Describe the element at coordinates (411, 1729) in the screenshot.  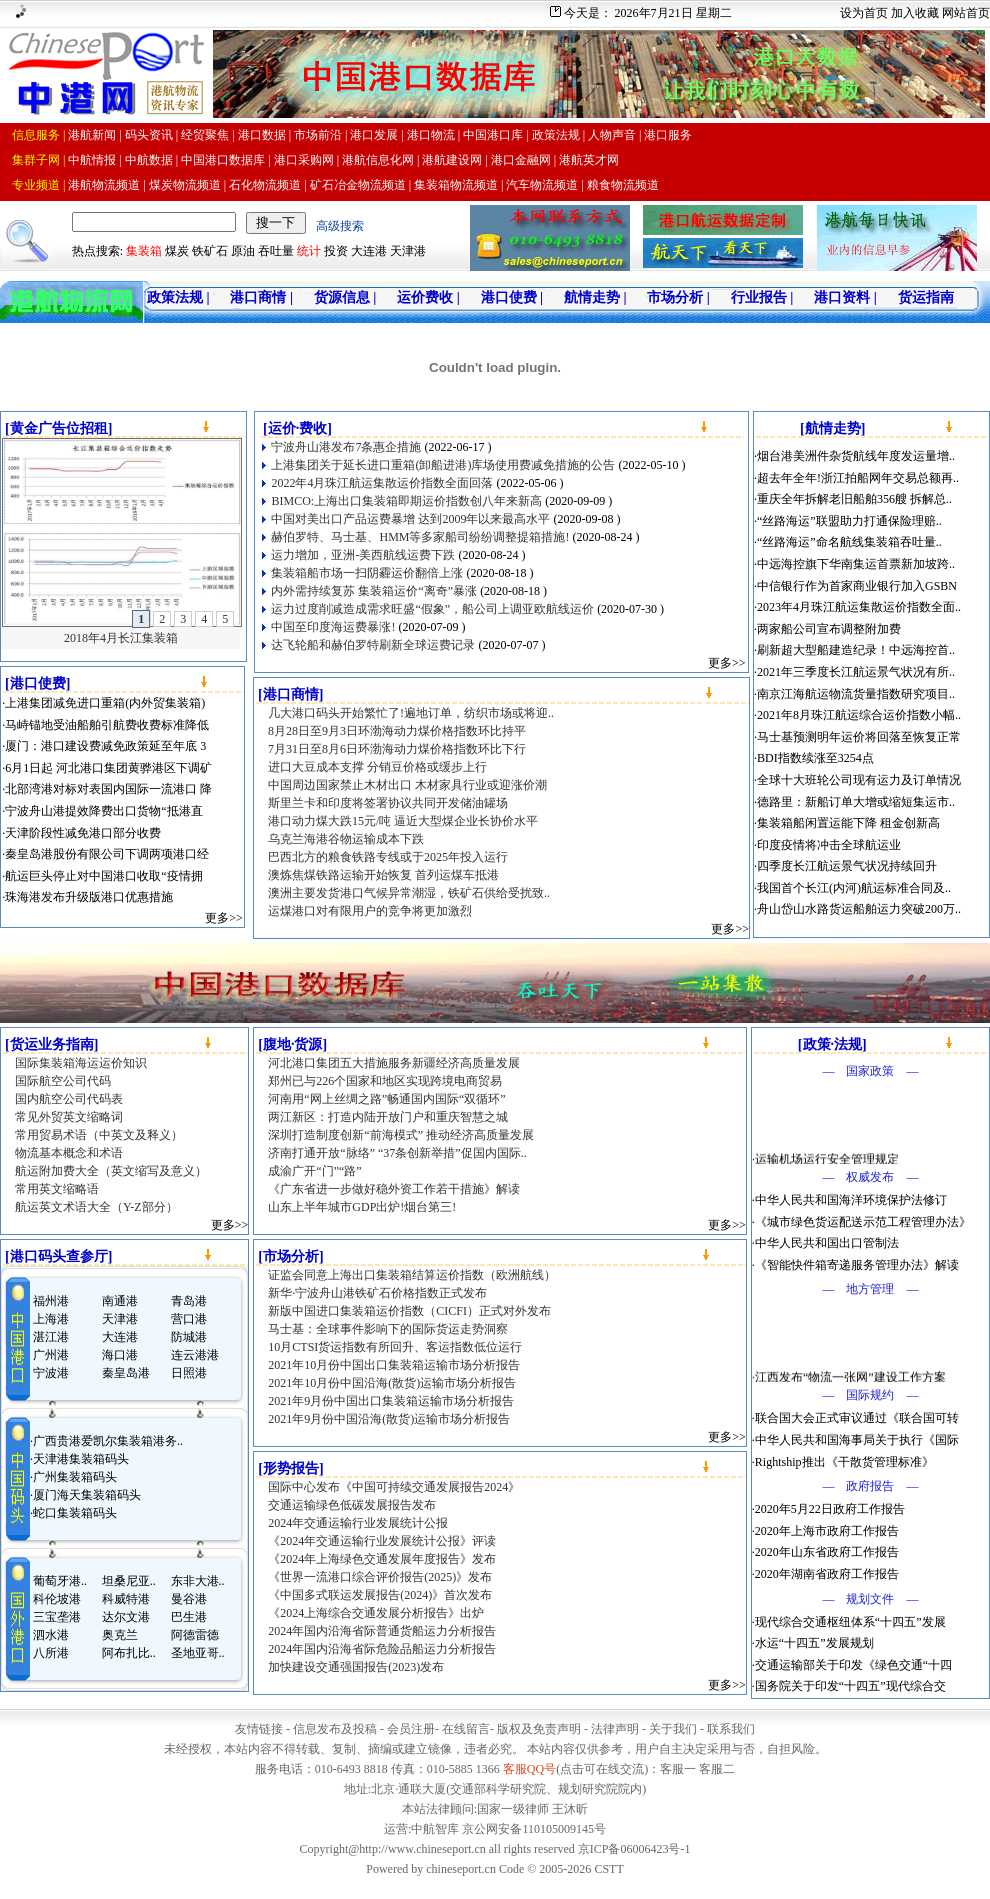
I see `会员注册` at that location.